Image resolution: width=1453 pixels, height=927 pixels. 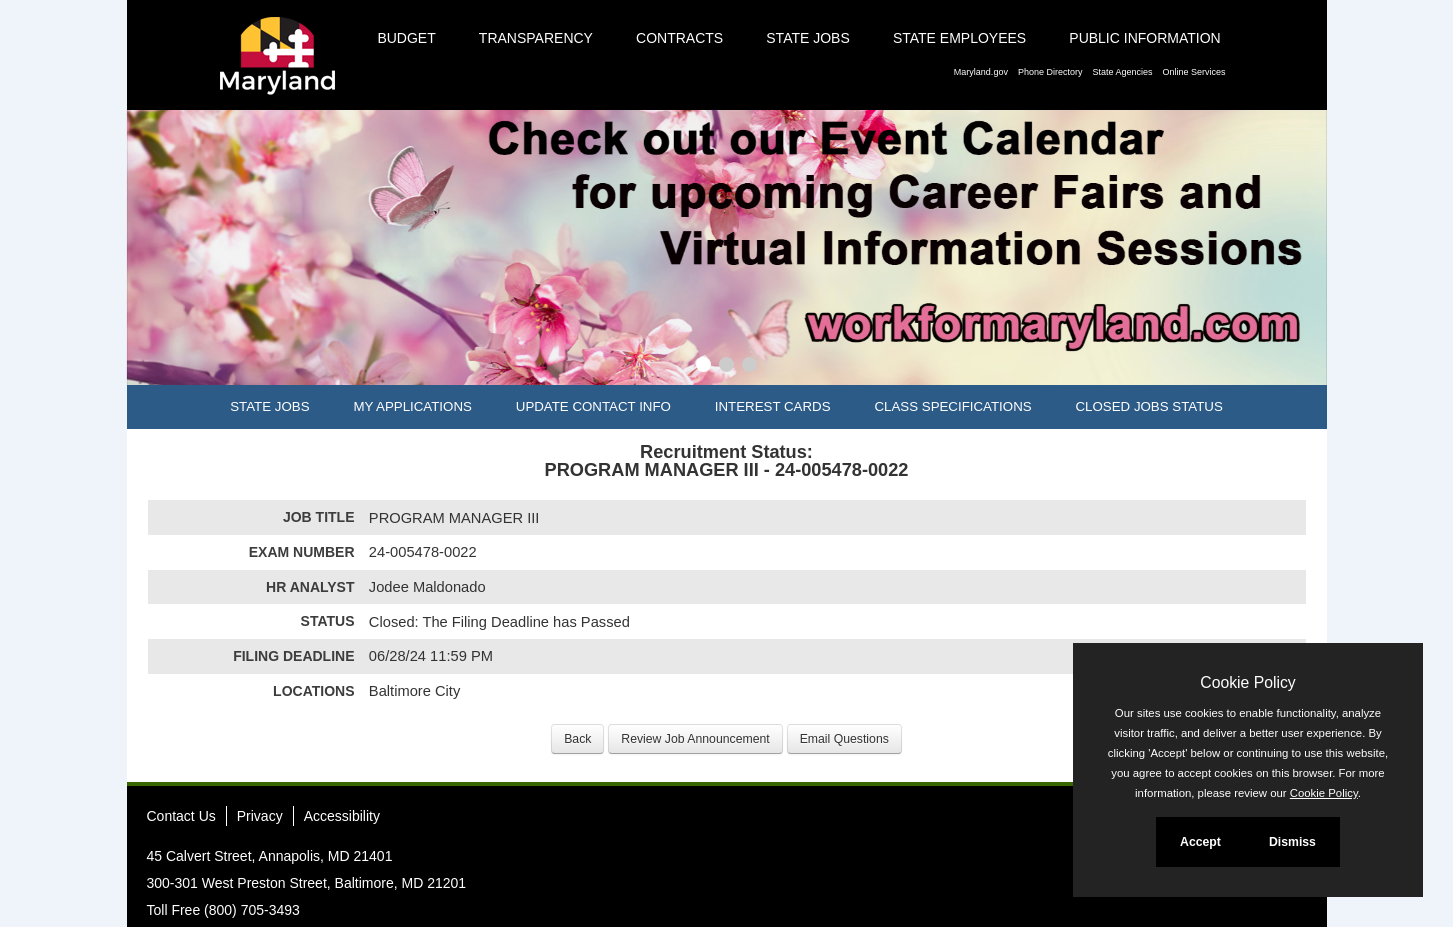 I want to click on Transparency, so click(x=536, y=38).